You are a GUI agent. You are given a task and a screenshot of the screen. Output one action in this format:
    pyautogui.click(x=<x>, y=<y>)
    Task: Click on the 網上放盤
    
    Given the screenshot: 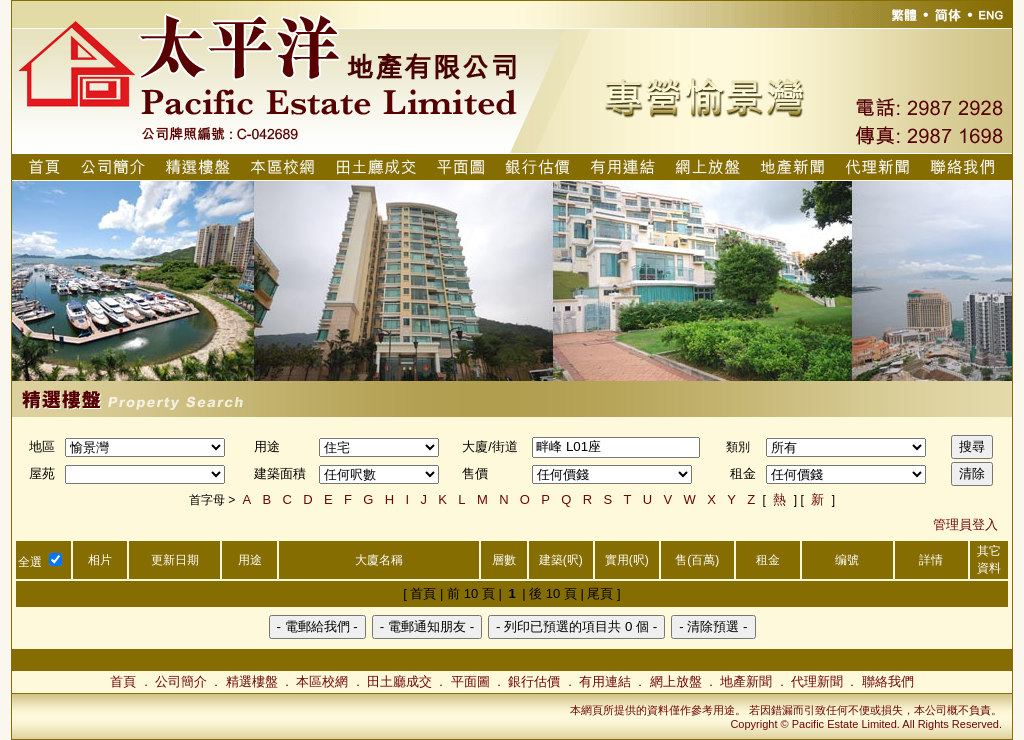 What is the action you would take?
    pyautogui.click(x=676, y=681)
    